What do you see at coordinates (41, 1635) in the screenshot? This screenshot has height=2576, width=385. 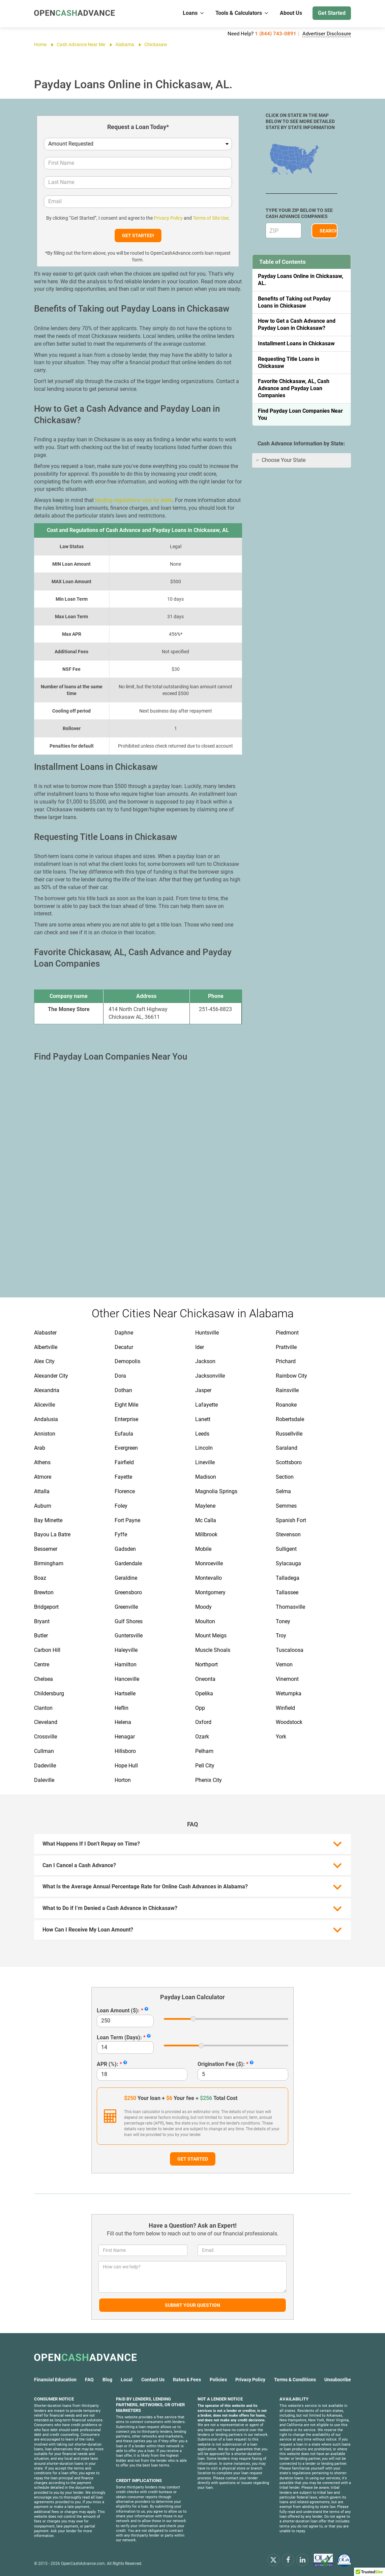 I see `Butler` at bounding box center [41, 1635].